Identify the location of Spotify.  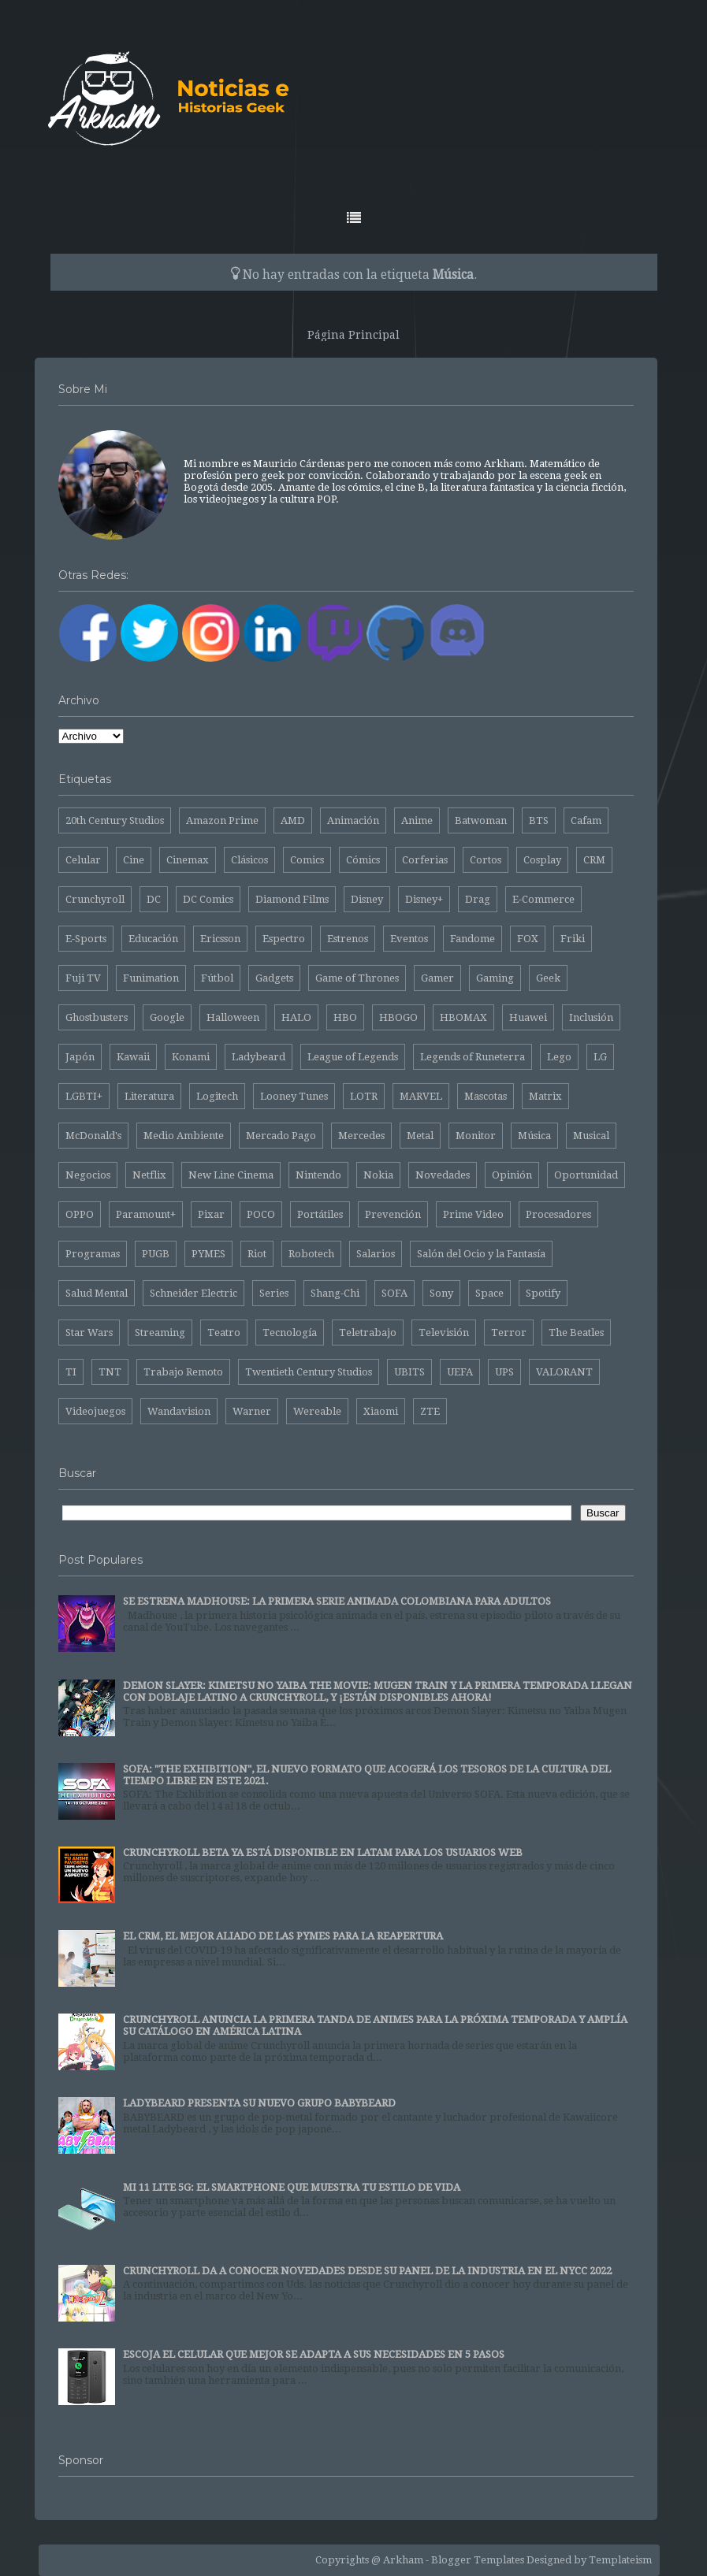
(543, 1293).